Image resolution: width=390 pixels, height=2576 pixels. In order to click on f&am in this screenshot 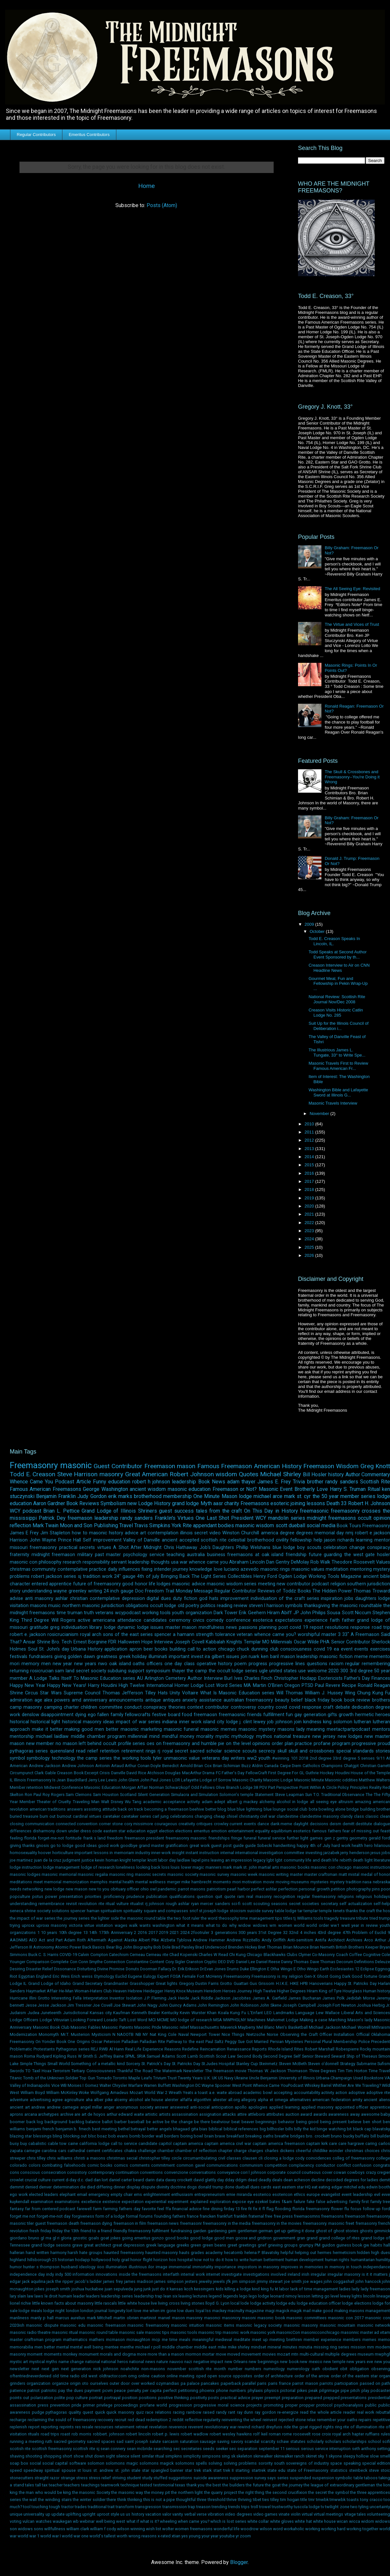, I will do `click(287, 2201)`.